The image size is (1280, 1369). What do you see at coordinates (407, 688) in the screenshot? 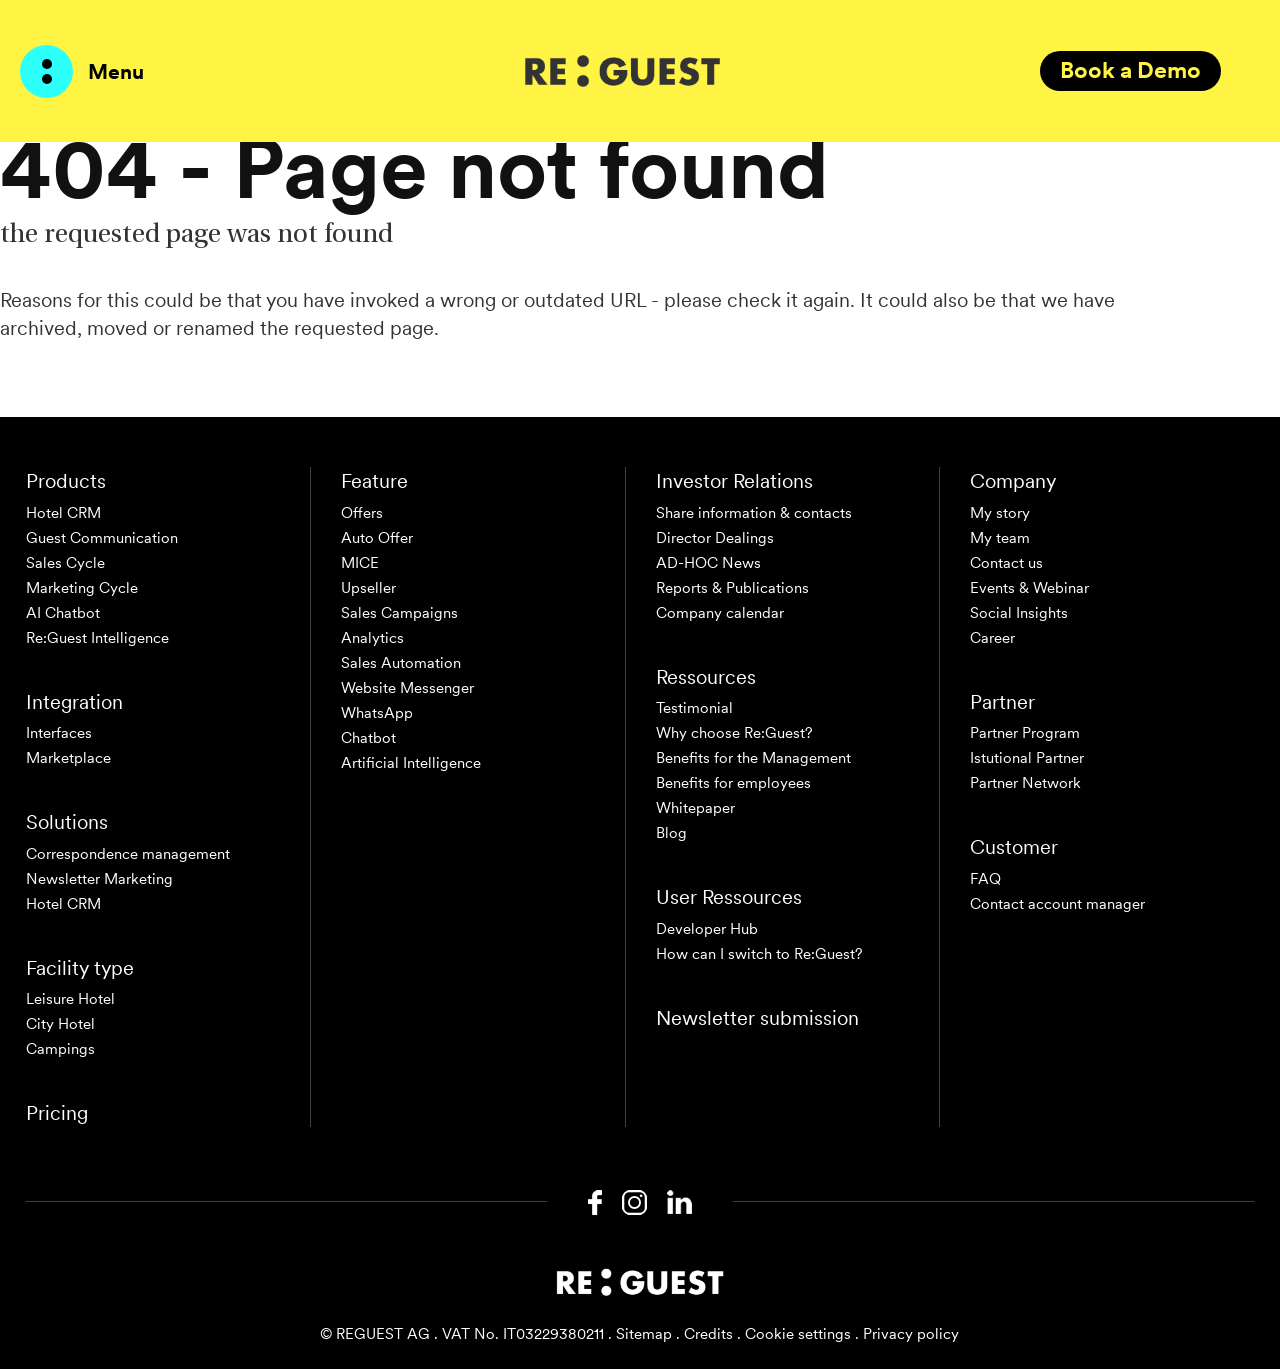
I see `Website Messenger` at bounding box center [407, 688].